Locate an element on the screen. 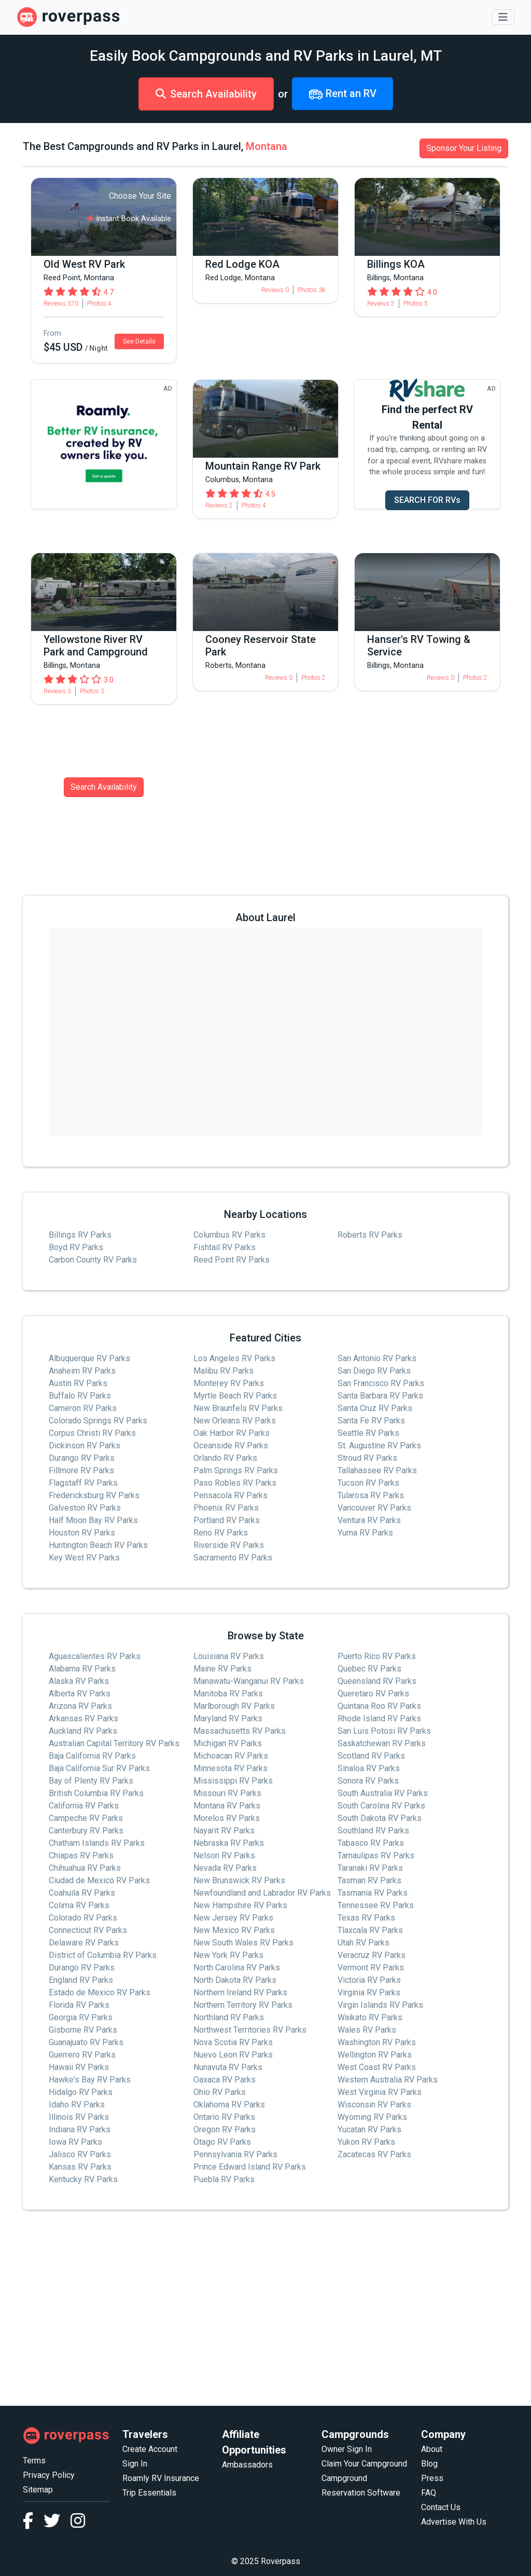  Prince Edward Island RV Parks is located at coordinates (249, 2167).